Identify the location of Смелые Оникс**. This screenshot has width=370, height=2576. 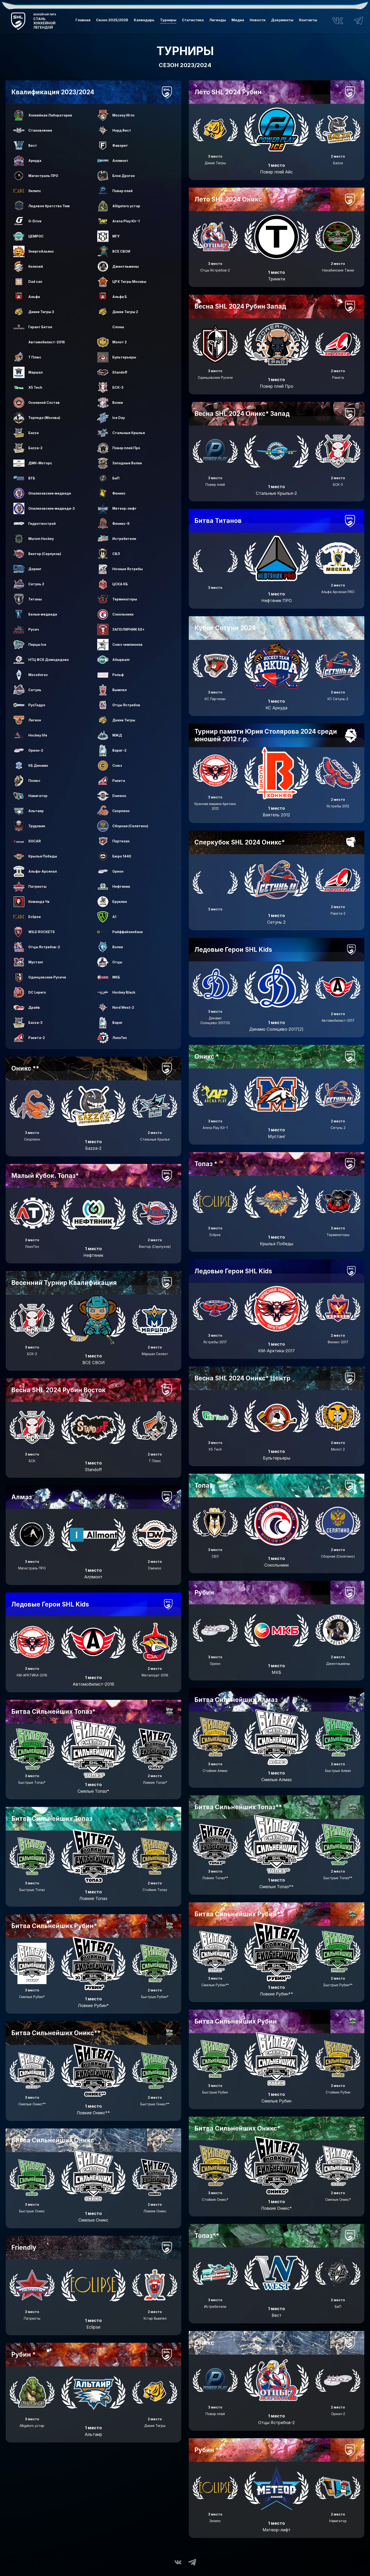
(32, 2104).